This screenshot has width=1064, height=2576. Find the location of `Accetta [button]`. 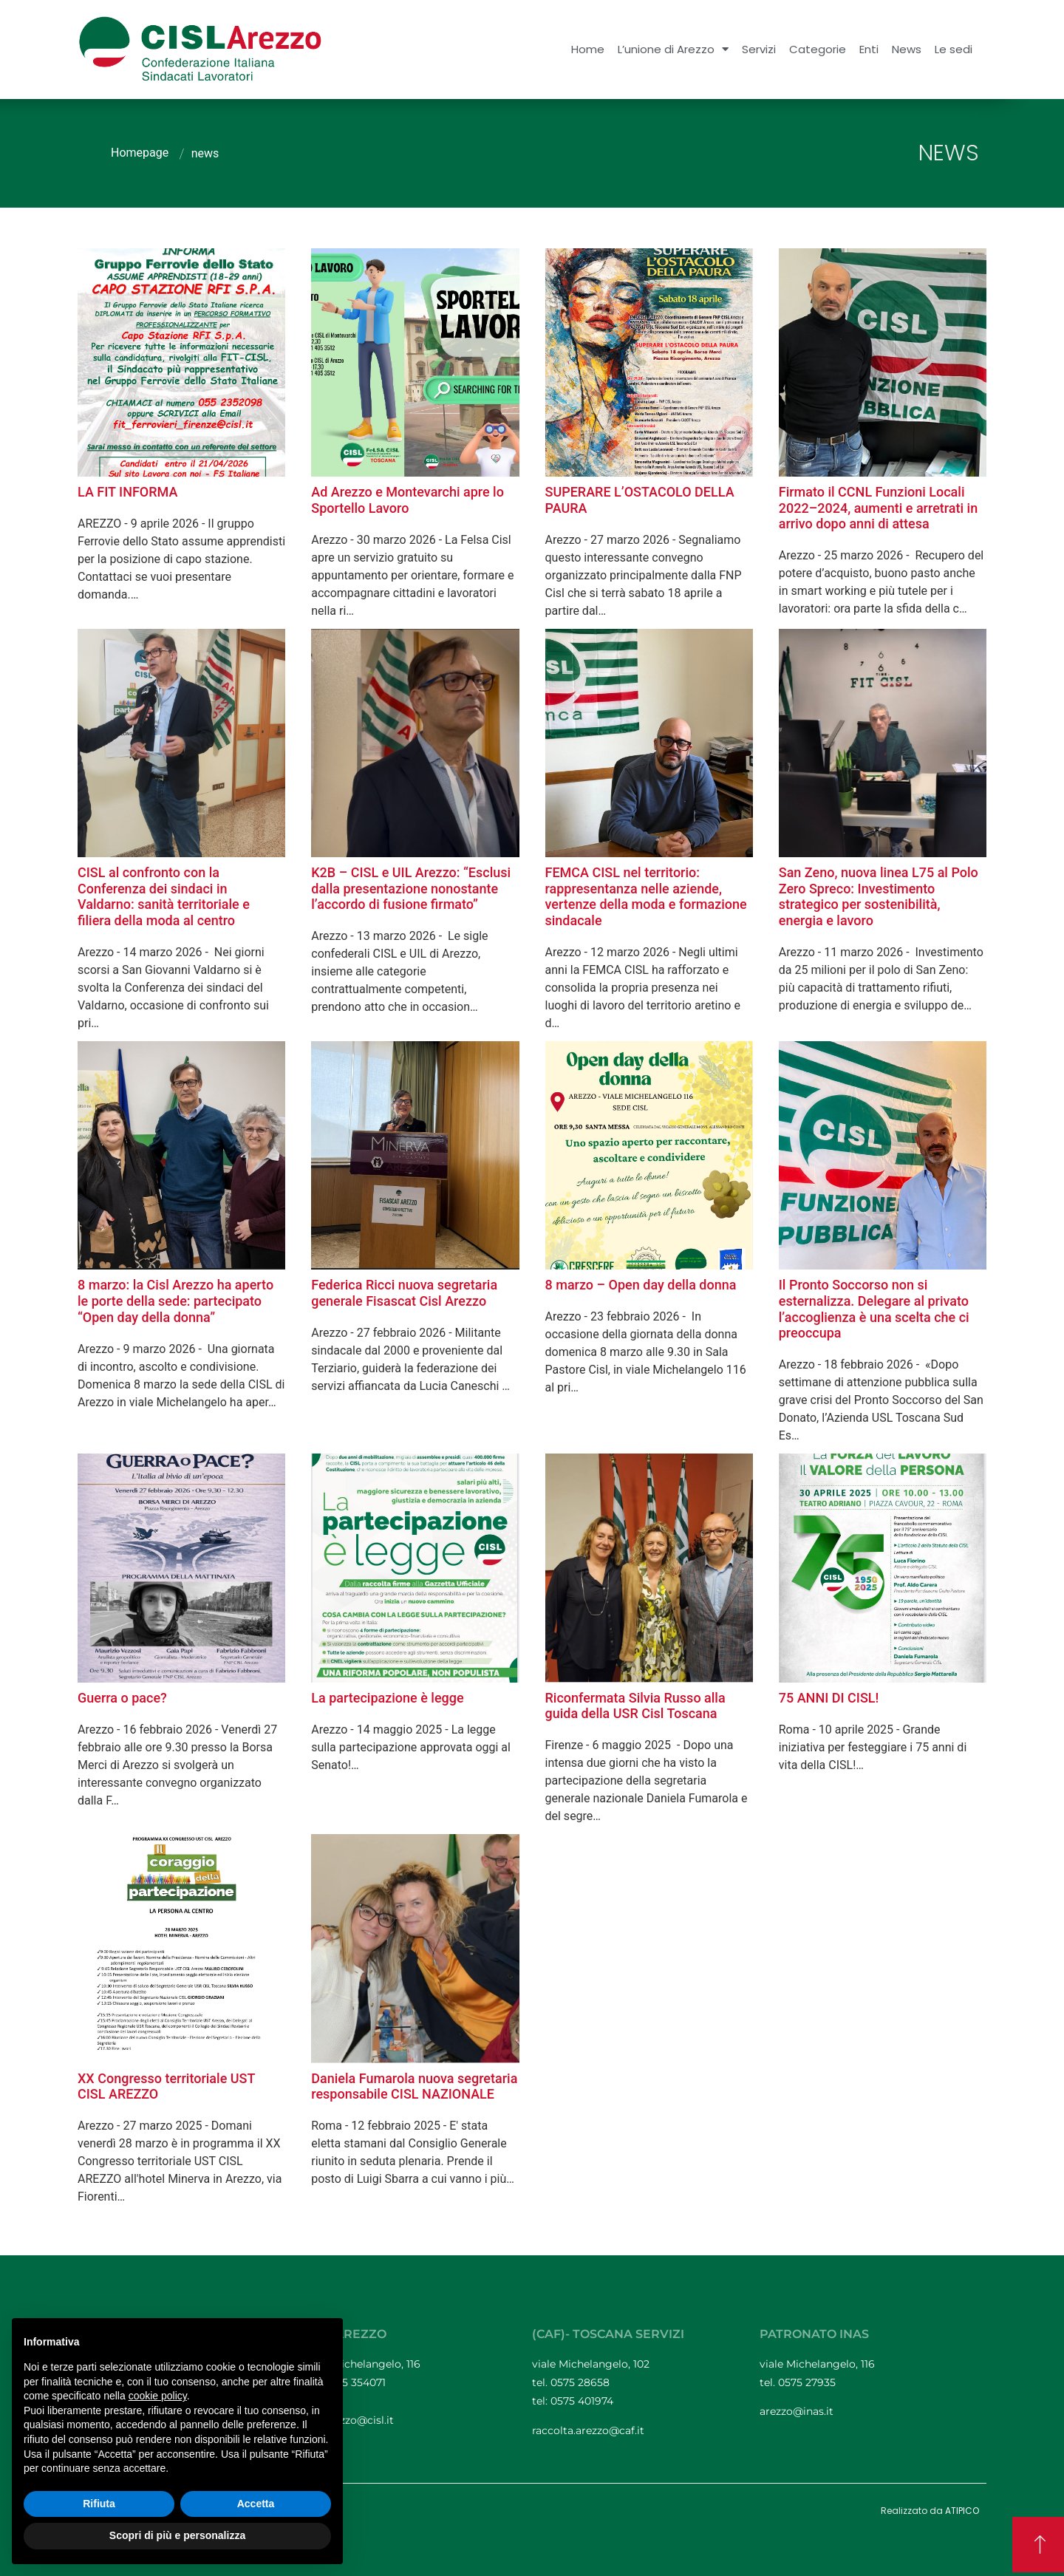

Accetta [button] is located at coordinates (256, 2503).